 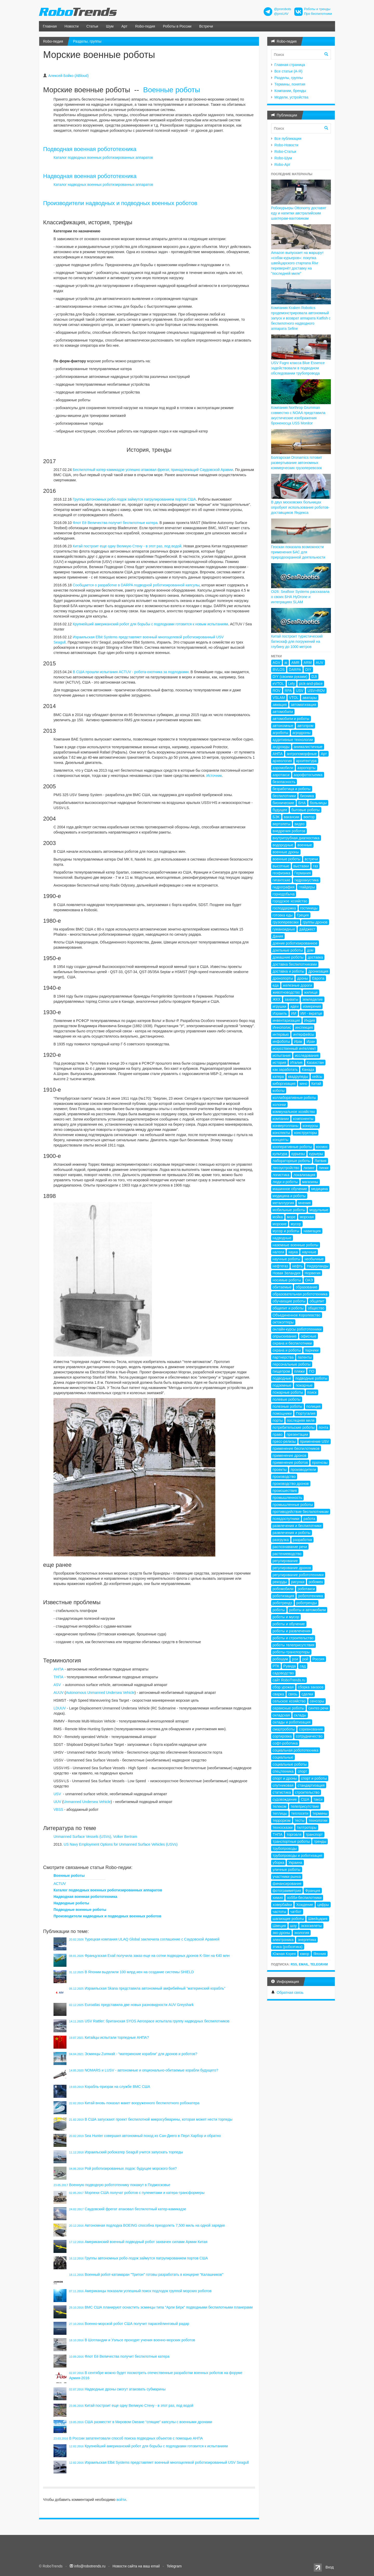 I want to click on транспорт, so click(x=314, y=1834).